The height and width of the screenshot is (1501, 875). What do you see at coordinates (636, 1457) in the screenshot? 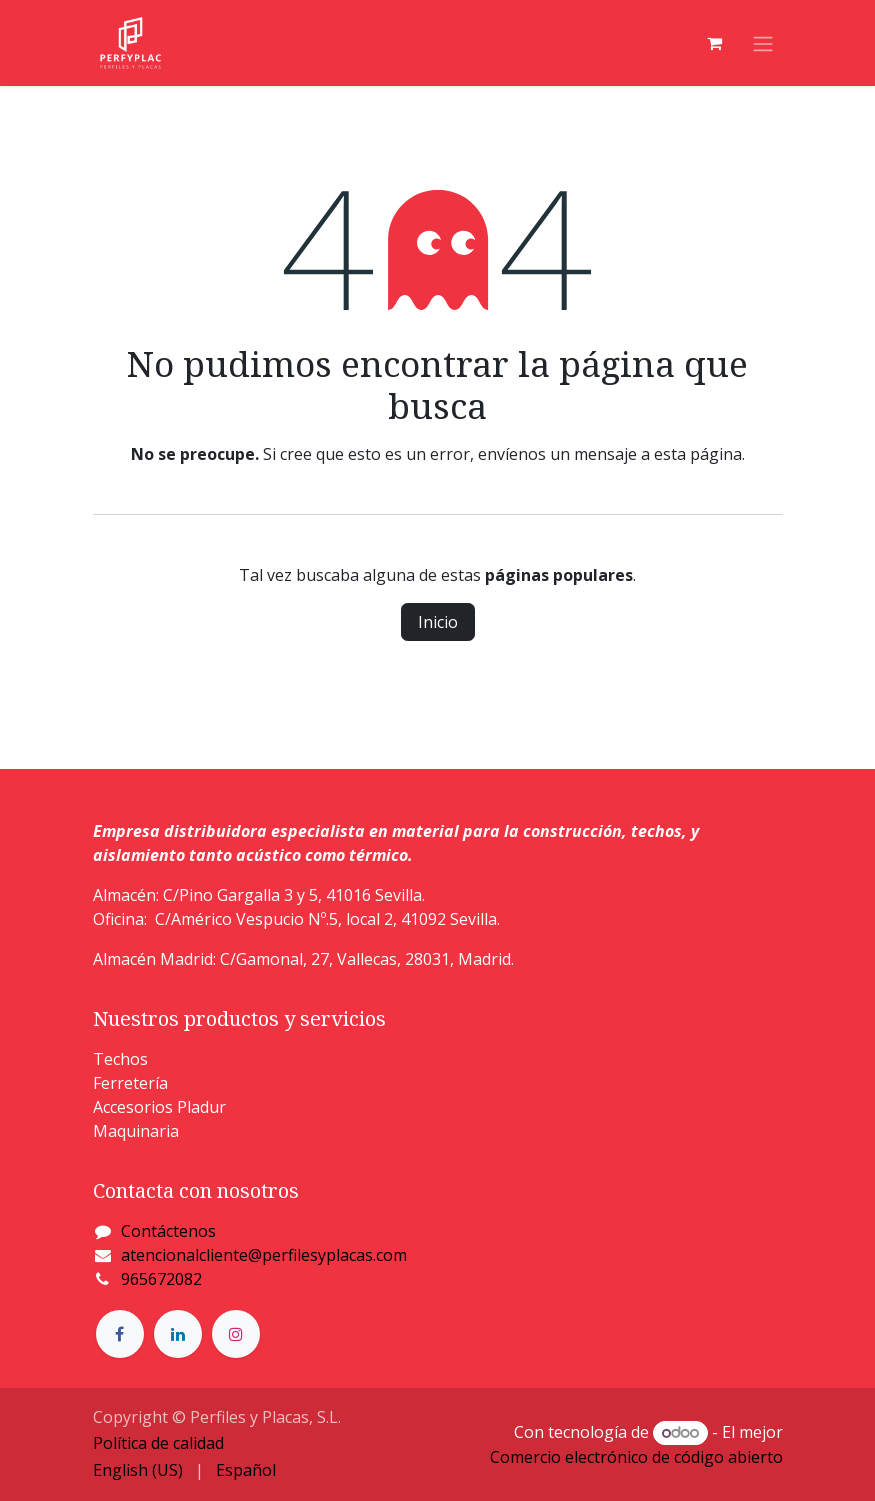
I see `Comercio electrónico de código abierto` at bounding box center [636, 1457].